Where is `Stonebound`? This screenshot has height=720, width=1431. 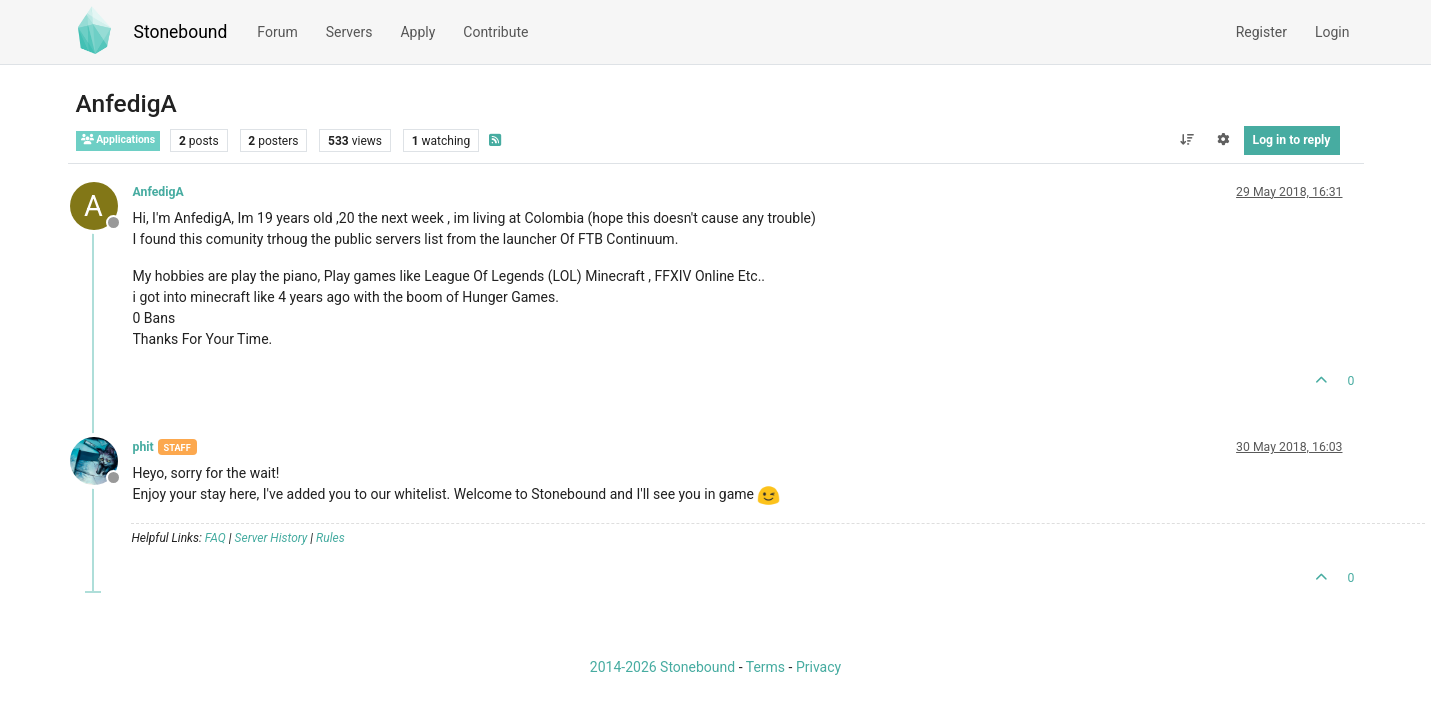
Stonebound is located at coordinates (181, 32).